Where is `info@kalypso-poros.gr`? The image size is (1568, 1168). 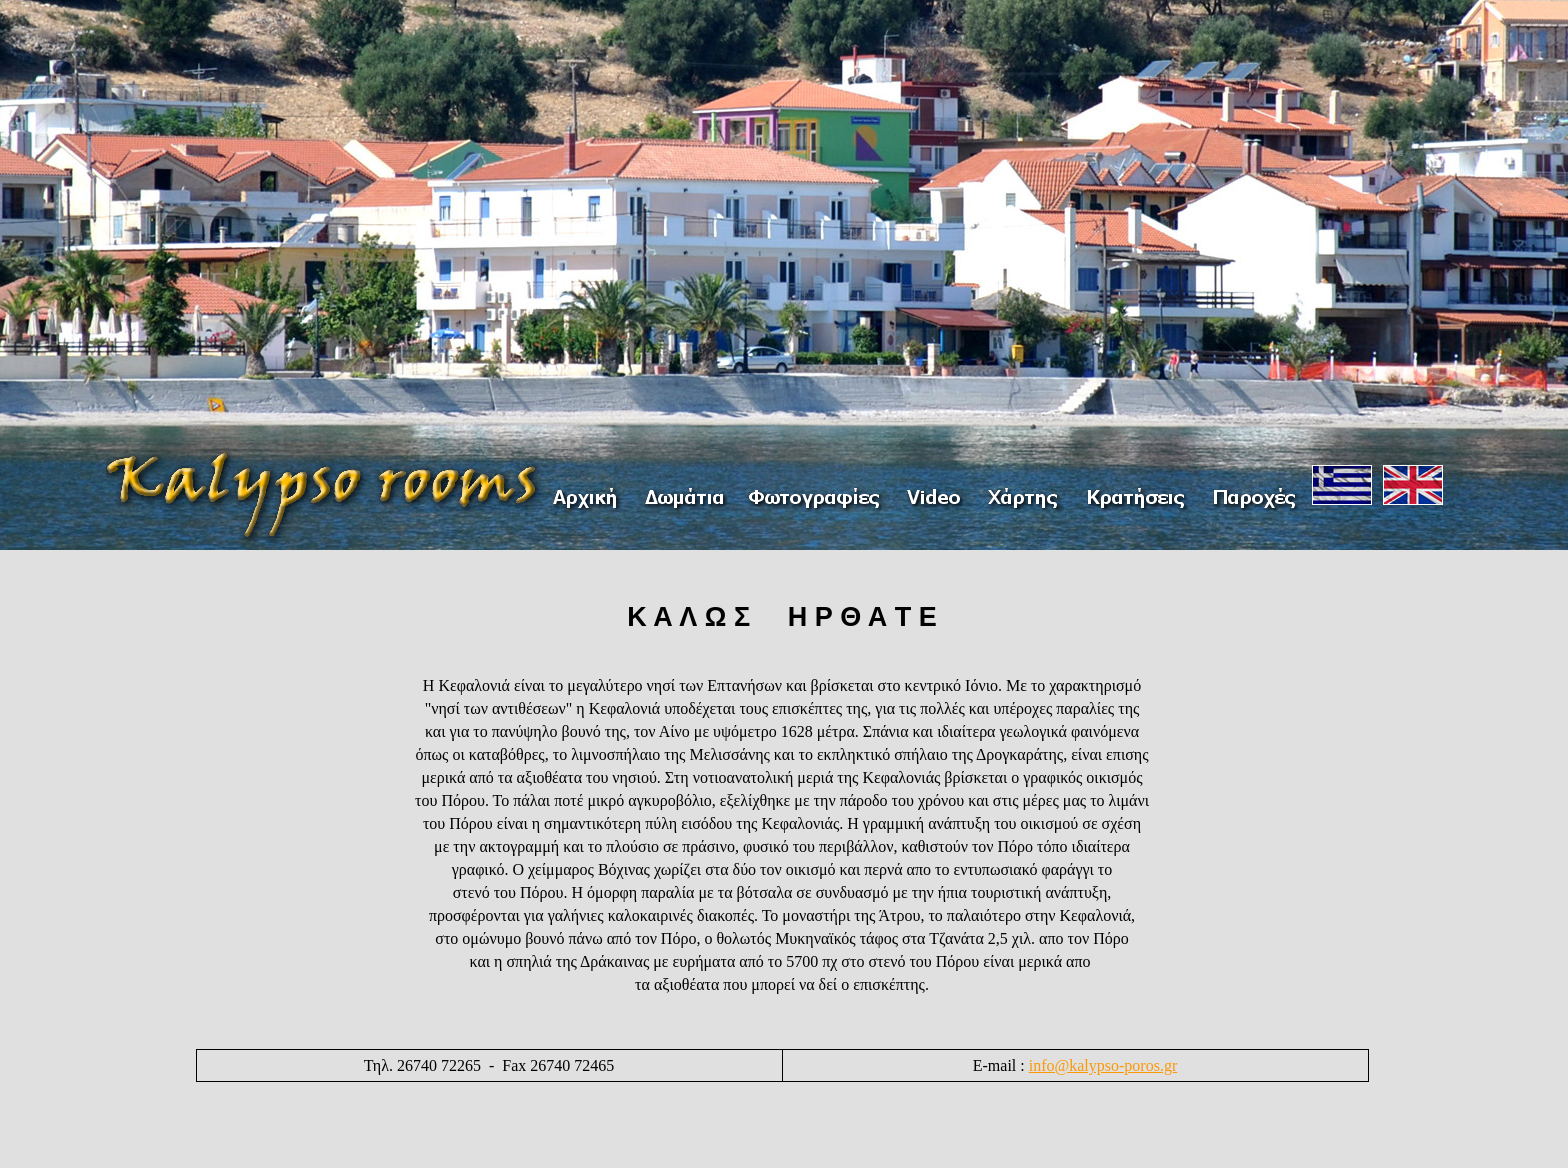 info@kalypso-poros.gr is located at coordinates (1103, 1065).